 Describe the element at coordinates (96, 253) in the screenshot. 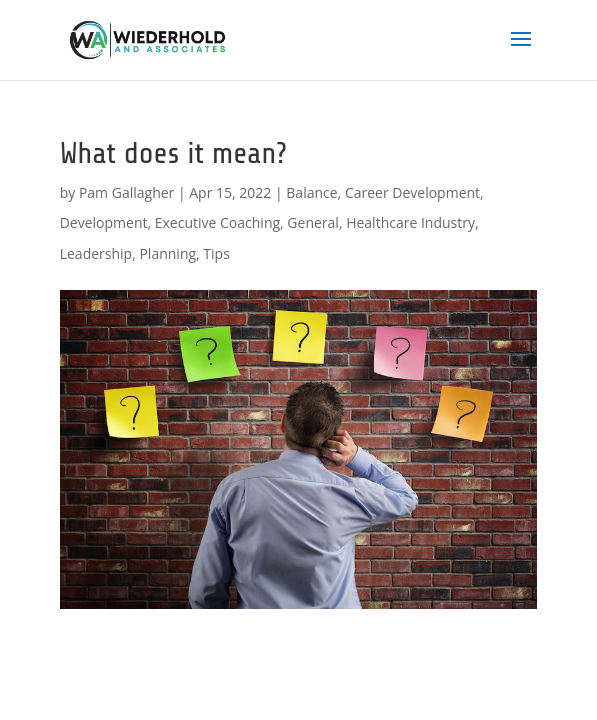

I see `Leadership` at that location.